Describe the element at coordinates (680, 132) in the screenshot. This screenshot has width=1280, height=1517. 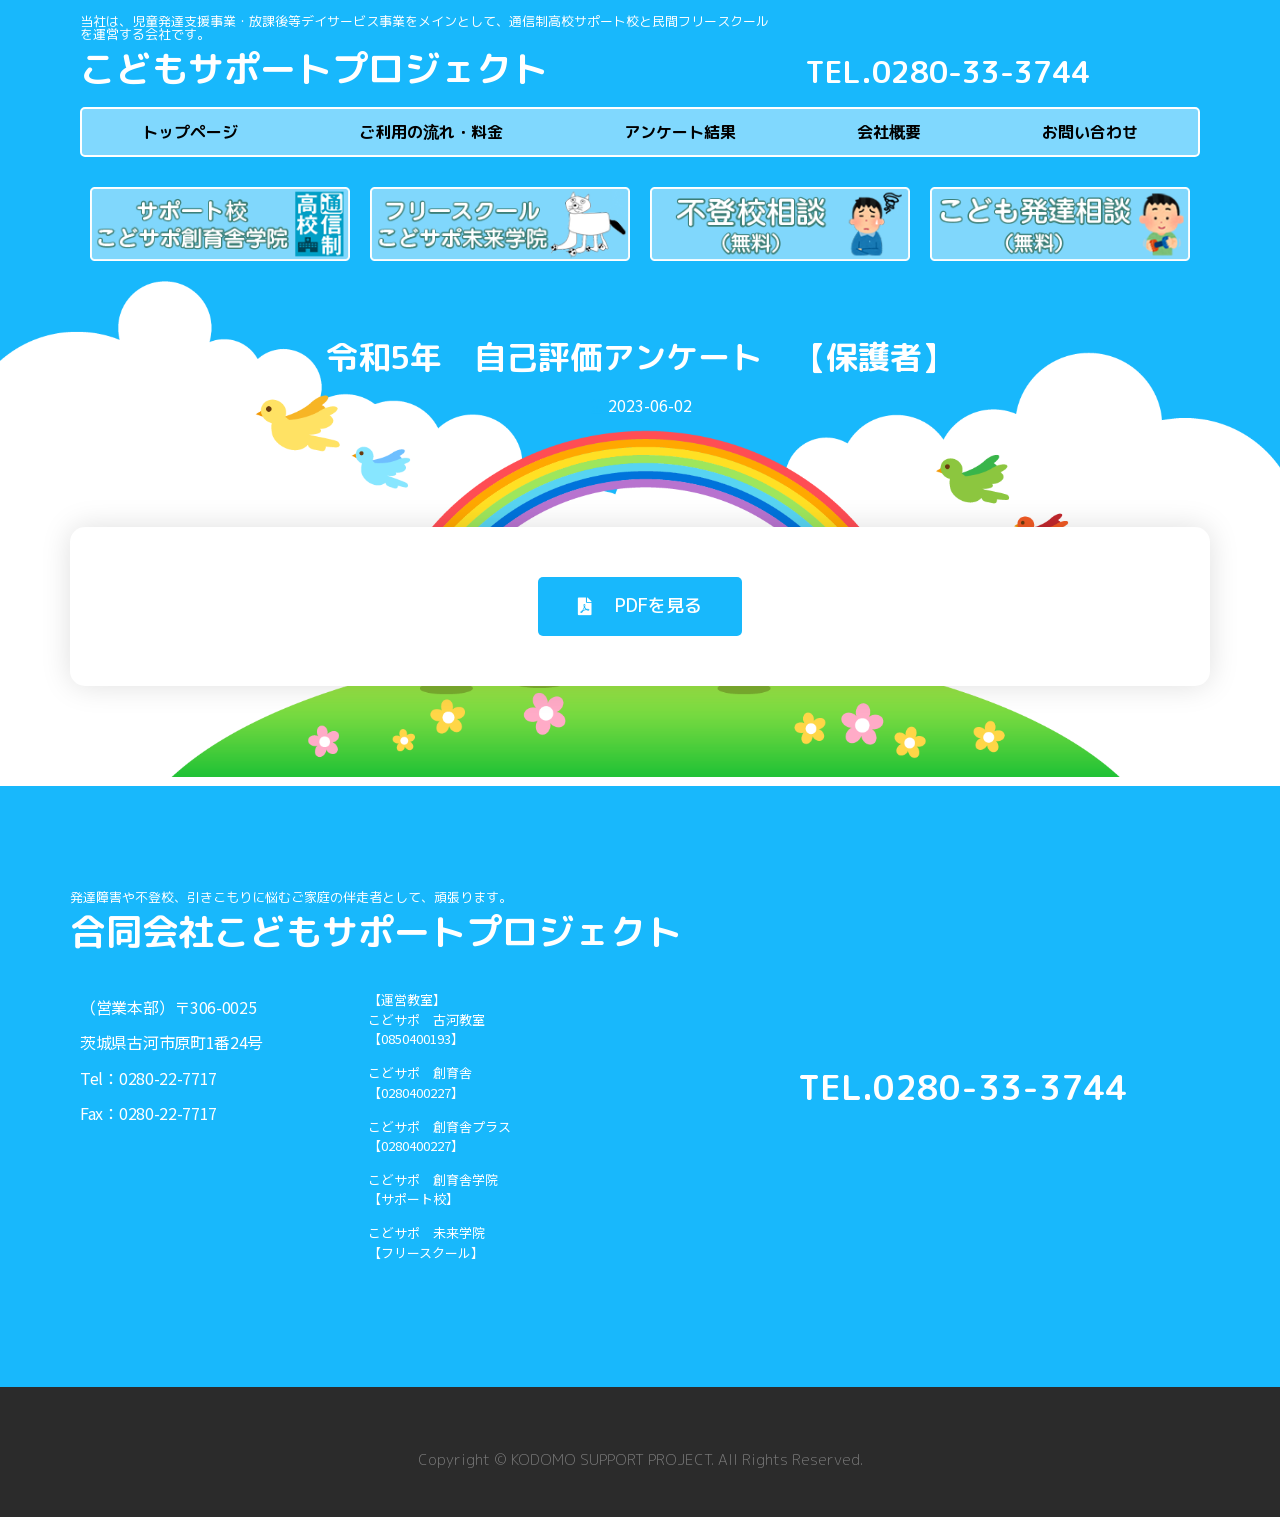
I see `アンケート結果` at that location.